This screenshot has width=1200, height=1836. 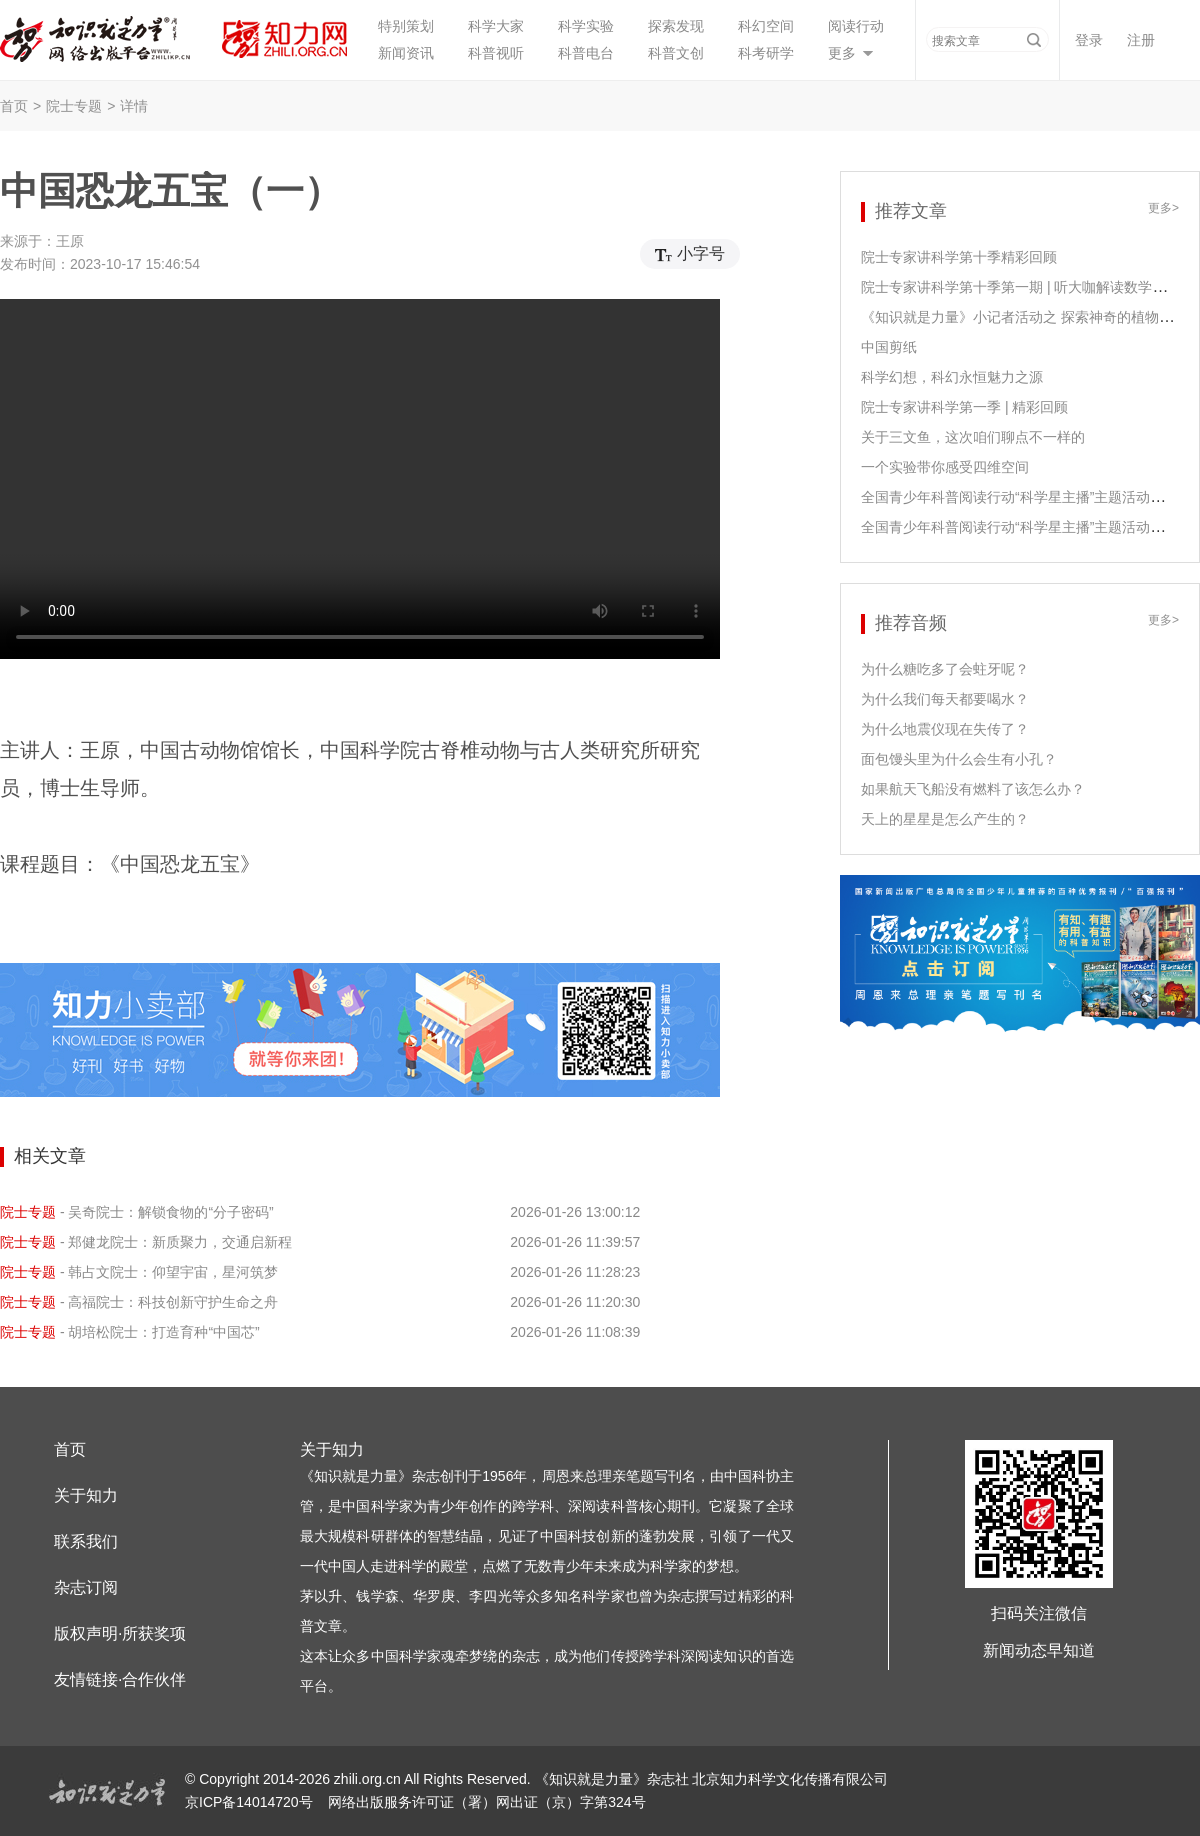 I want to click on 京ICP备14014720号, so click(x=251, y=1802).